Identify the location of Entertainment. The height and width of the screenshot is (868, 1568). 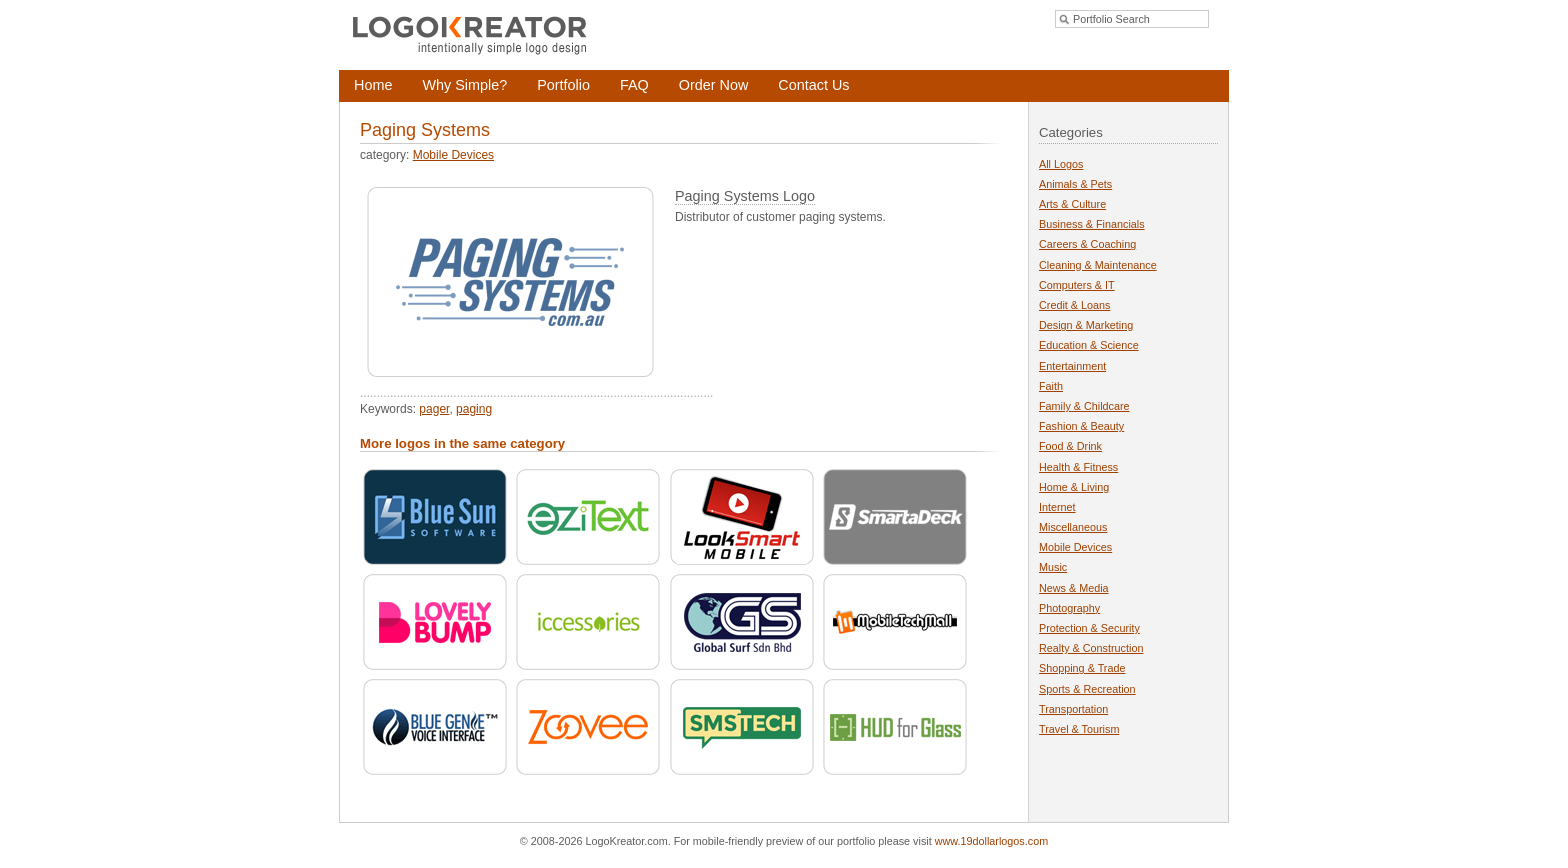
(1072, 366).